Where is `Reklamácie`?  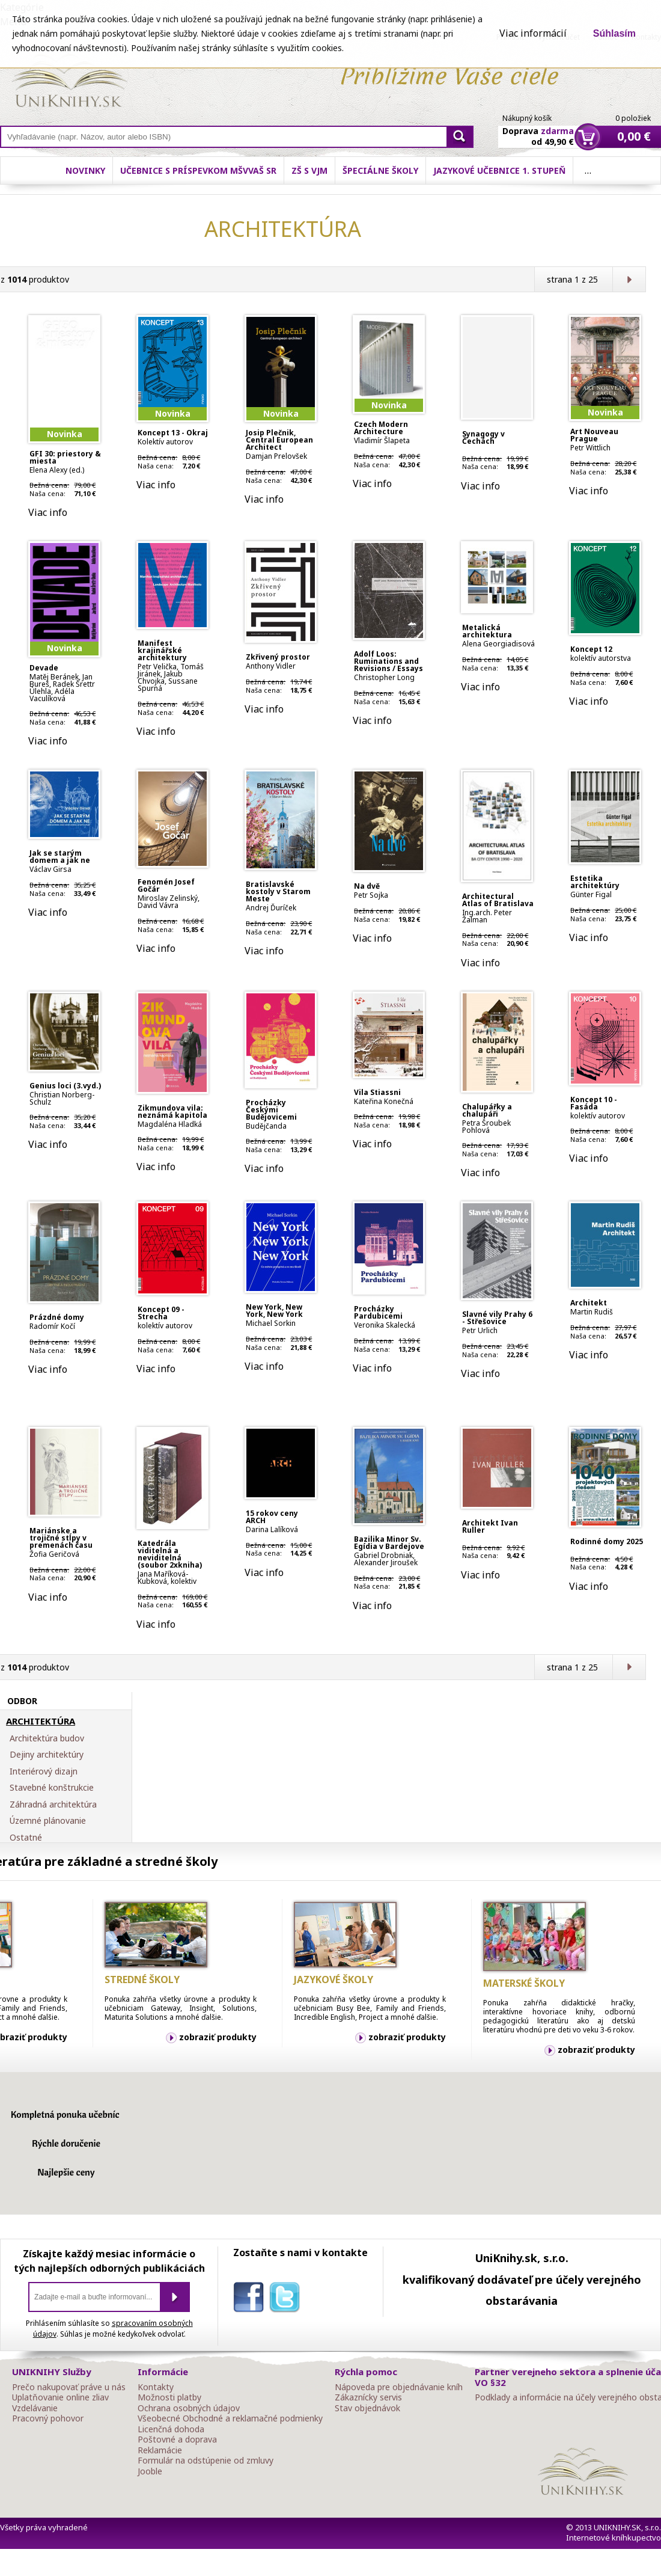 Reklamácie is located at coordinates (160, 2450).